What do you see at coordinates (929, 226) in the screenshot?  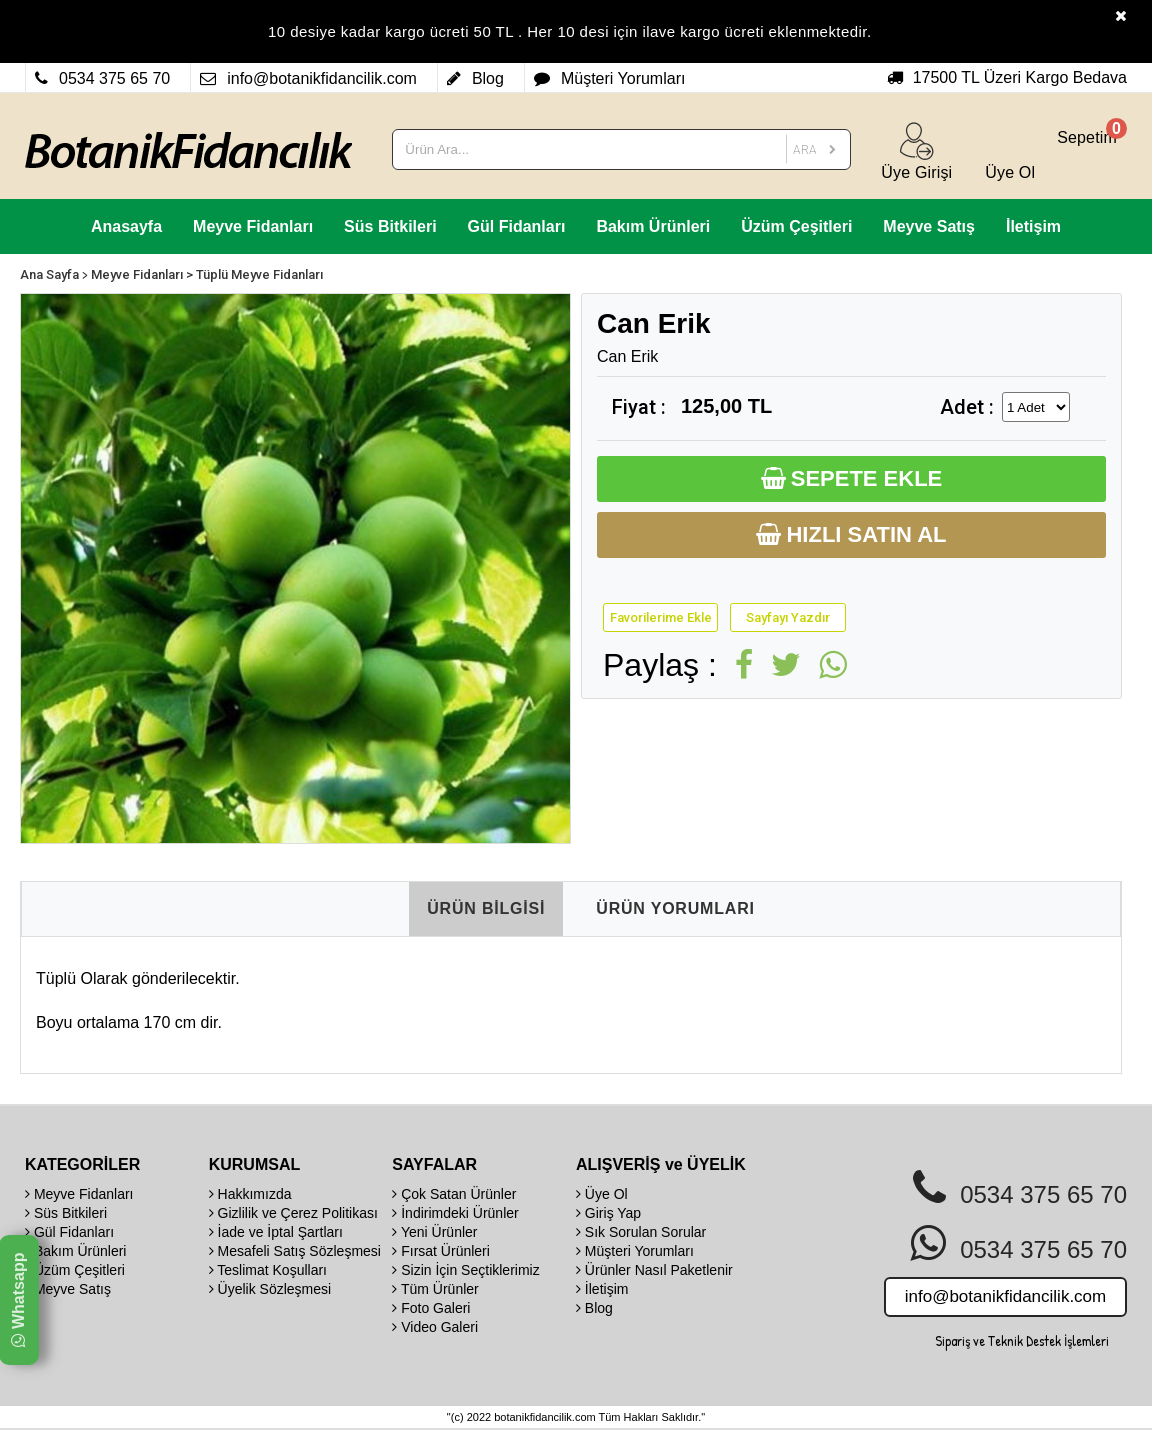 I see `Meyve Satış` at bounding box center [929, 226].